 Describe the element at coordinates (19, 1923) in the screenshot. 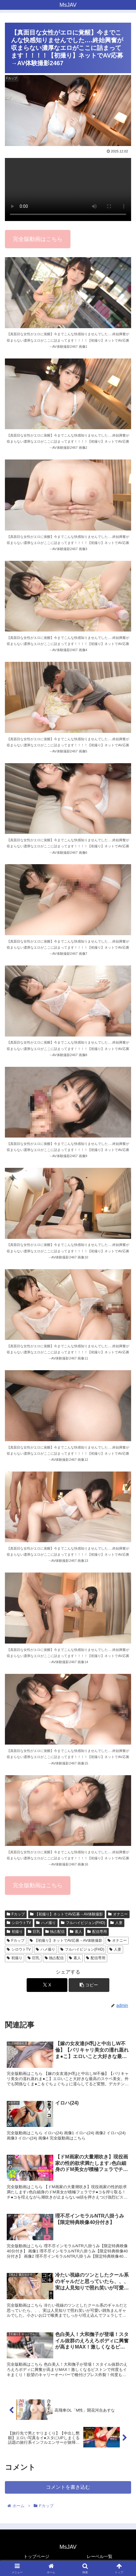

I see `シロウトTV` at that location.